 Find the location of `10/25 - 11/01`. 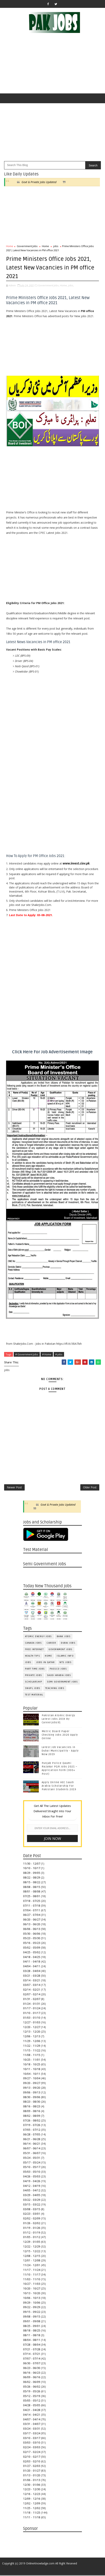

10/25 - 11/01 is located at coordinates (31, 2060).